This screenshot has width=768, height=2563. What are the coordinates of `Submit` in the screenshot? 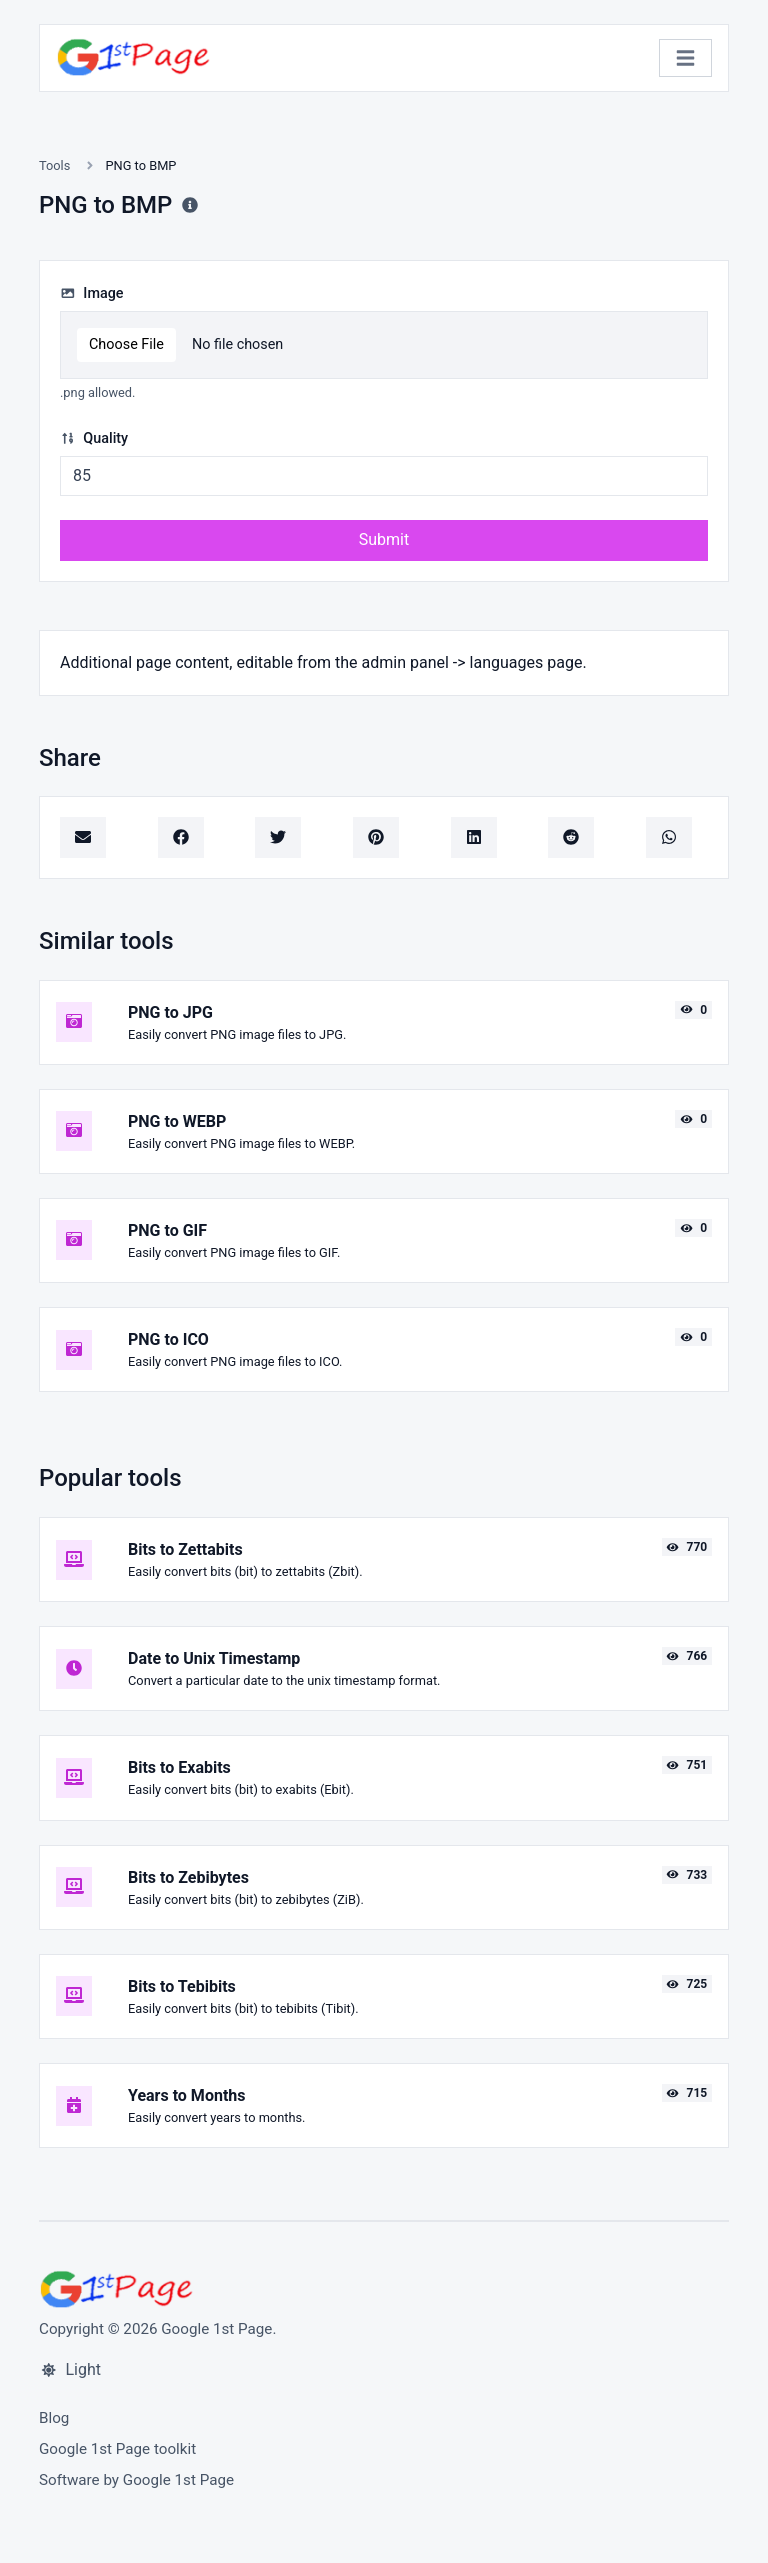 It's located at (384, 539).